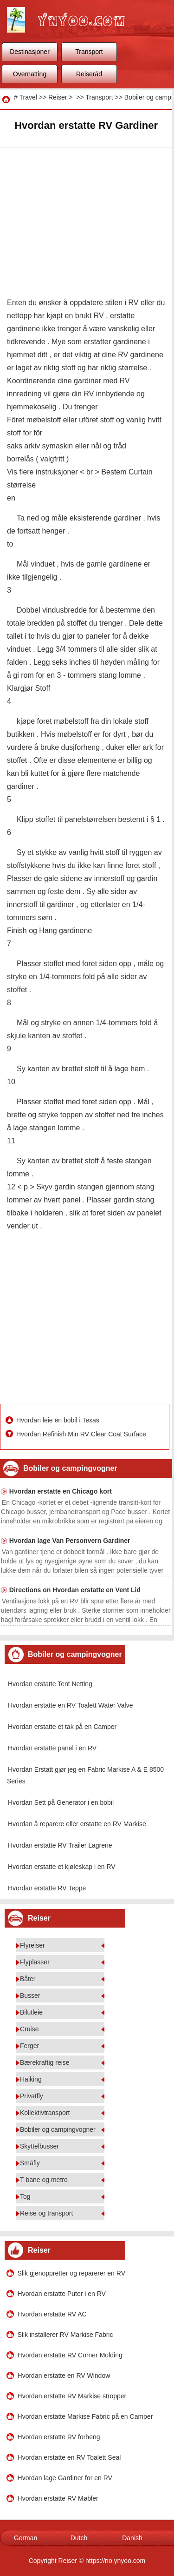  What do you see at coordinates (47, 1888) in the screenshot?
I see `Hvordan erstatte RV Teppe` at bounding box center [47, 1888].